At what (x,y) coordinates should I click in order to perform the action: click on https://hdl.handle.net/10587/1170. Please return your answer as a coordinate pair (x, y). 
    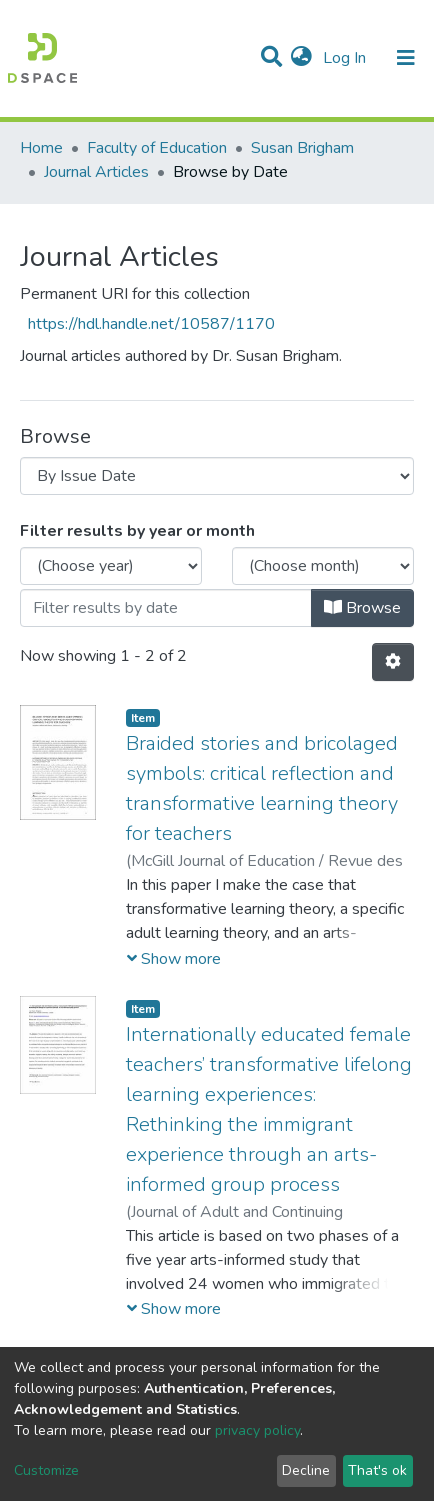
    Looking at the image, I should click on (151, 324).